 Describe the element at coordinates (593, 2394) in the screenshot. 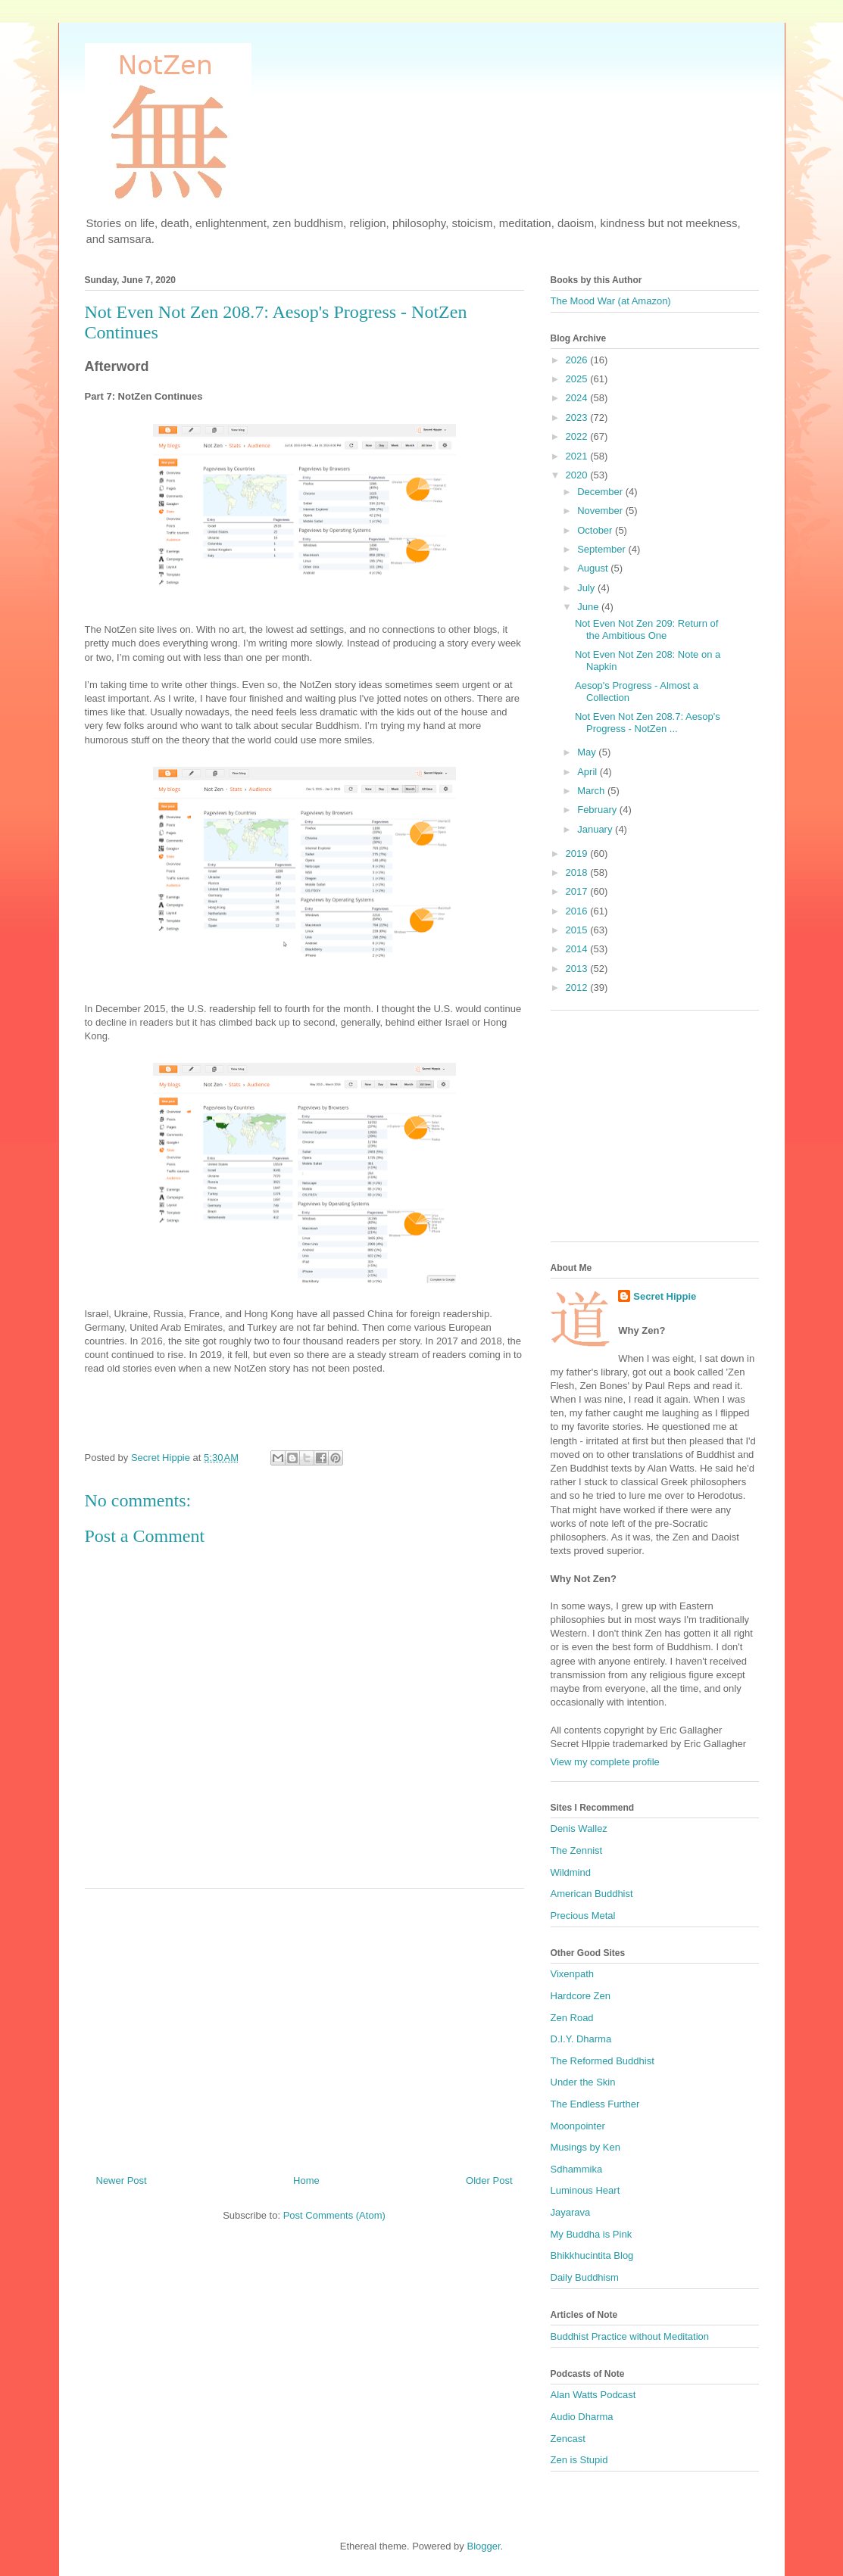

I see `Alan Watts Podcast` at that location.